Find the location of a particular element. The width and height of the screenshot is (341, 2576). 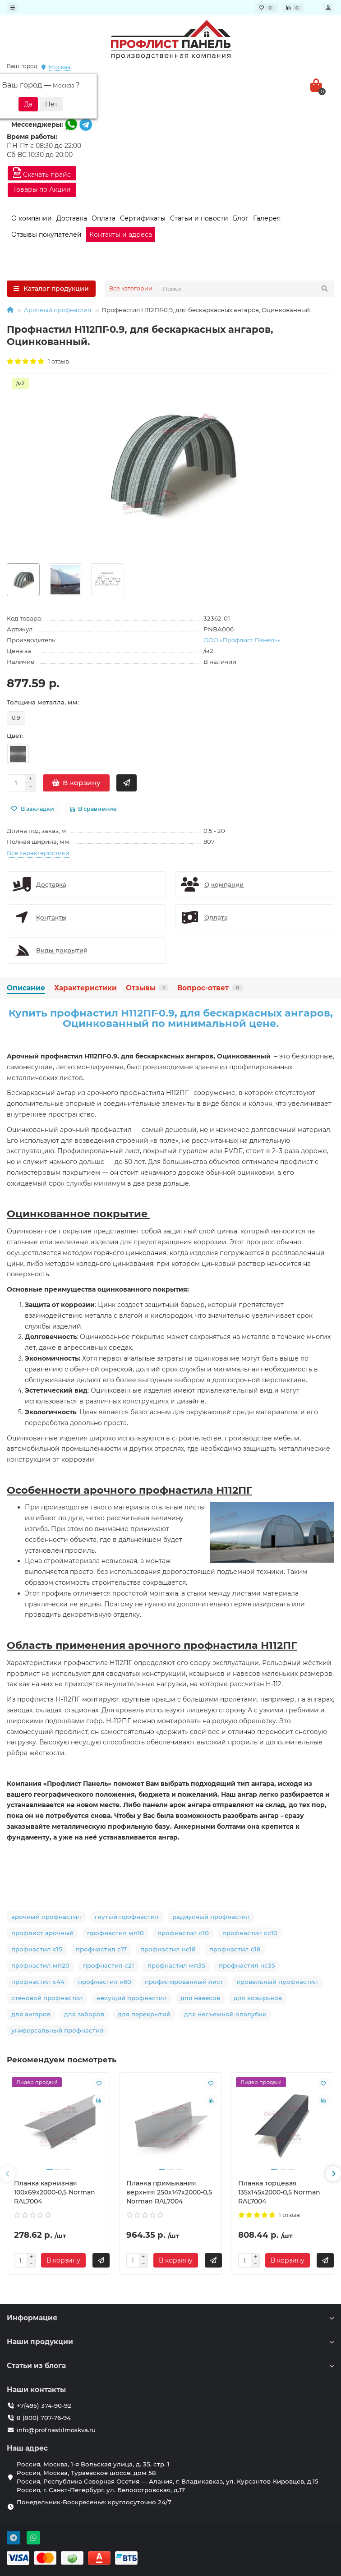

радиусный профнастил is located at coordinates (211, 1916).